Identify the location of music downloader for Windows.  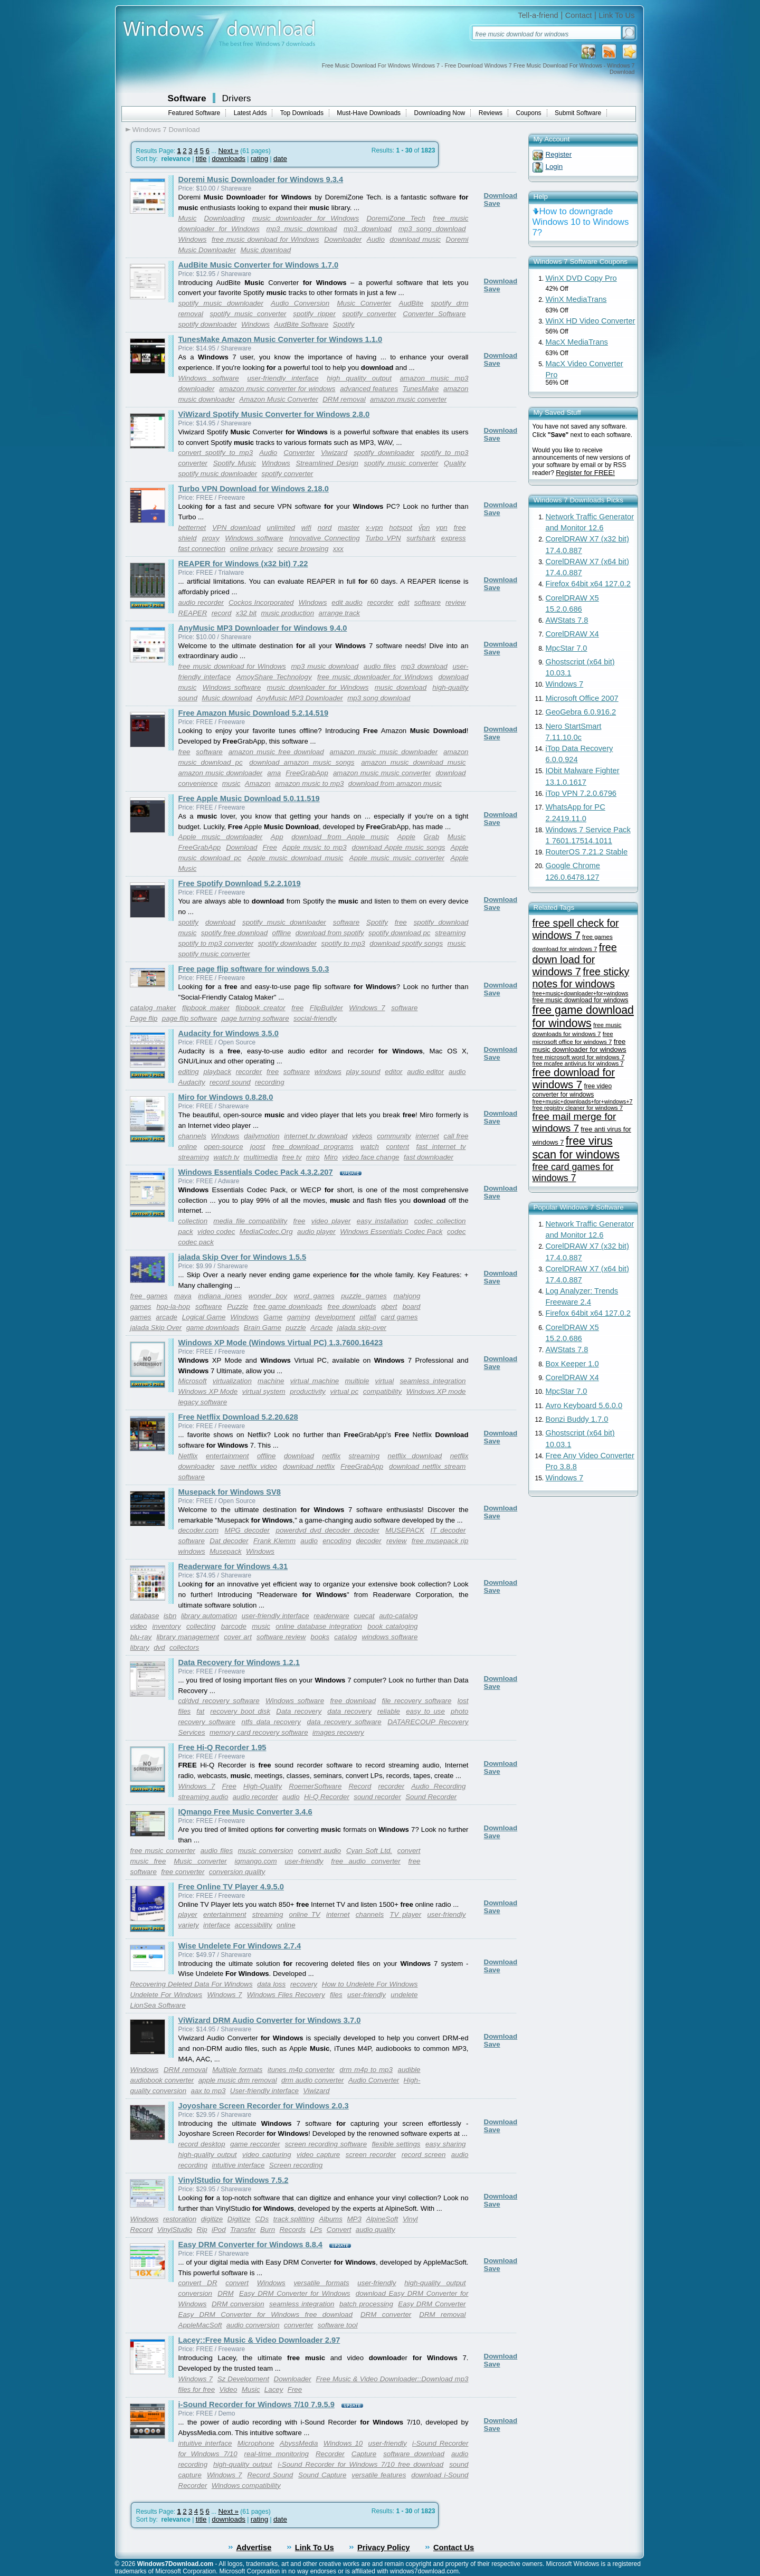
(305, 218).